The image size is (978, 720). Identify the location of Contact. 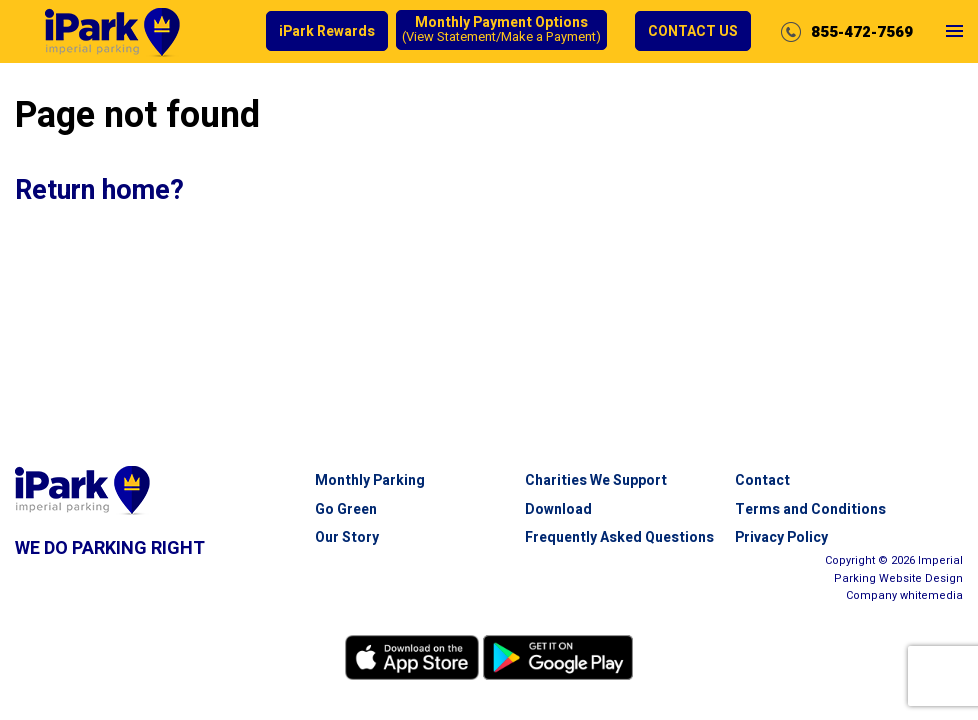
(762, 480).